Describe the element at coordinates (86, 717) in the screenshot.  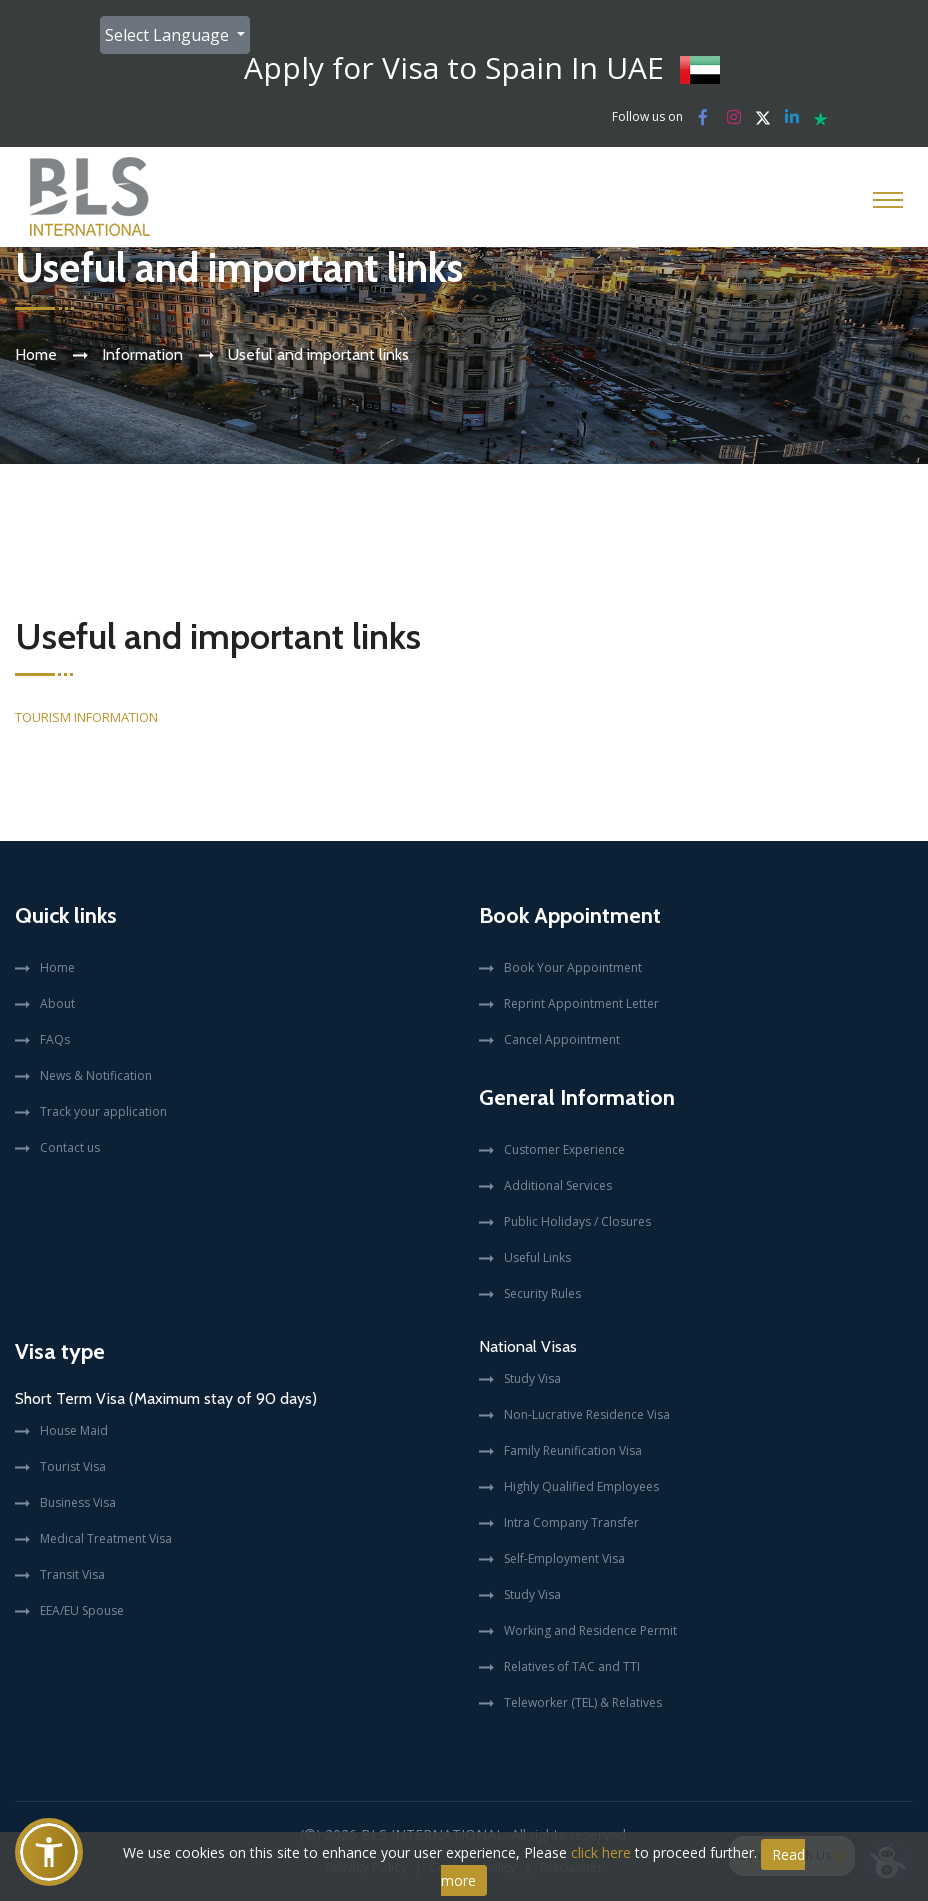
I see `TOURISM INFORMATION` at that location.